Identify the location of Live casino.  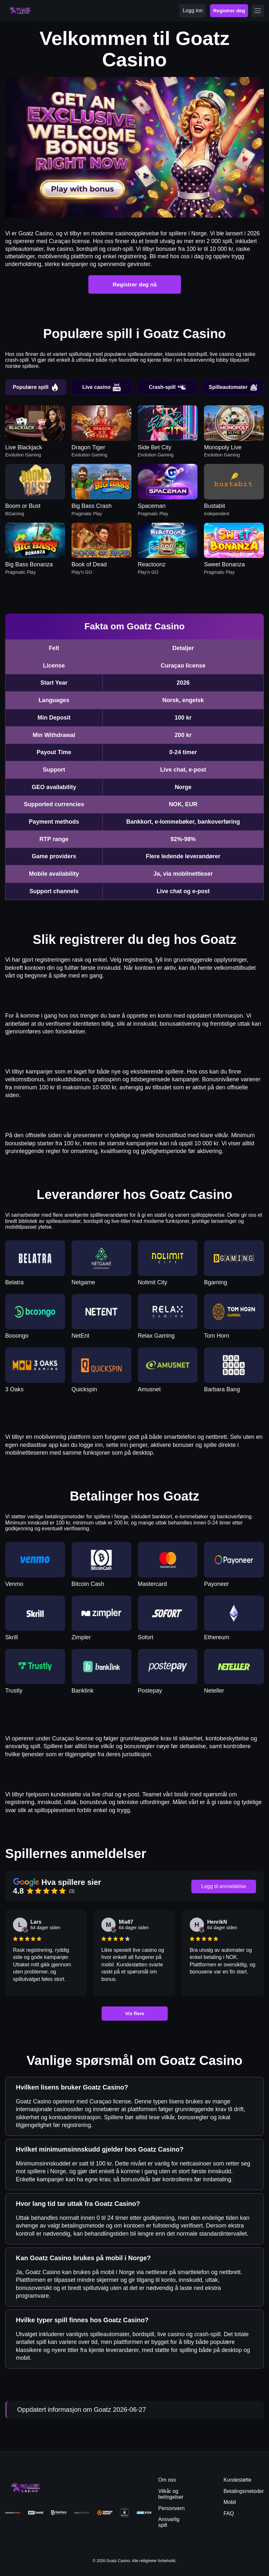
(101, 387).